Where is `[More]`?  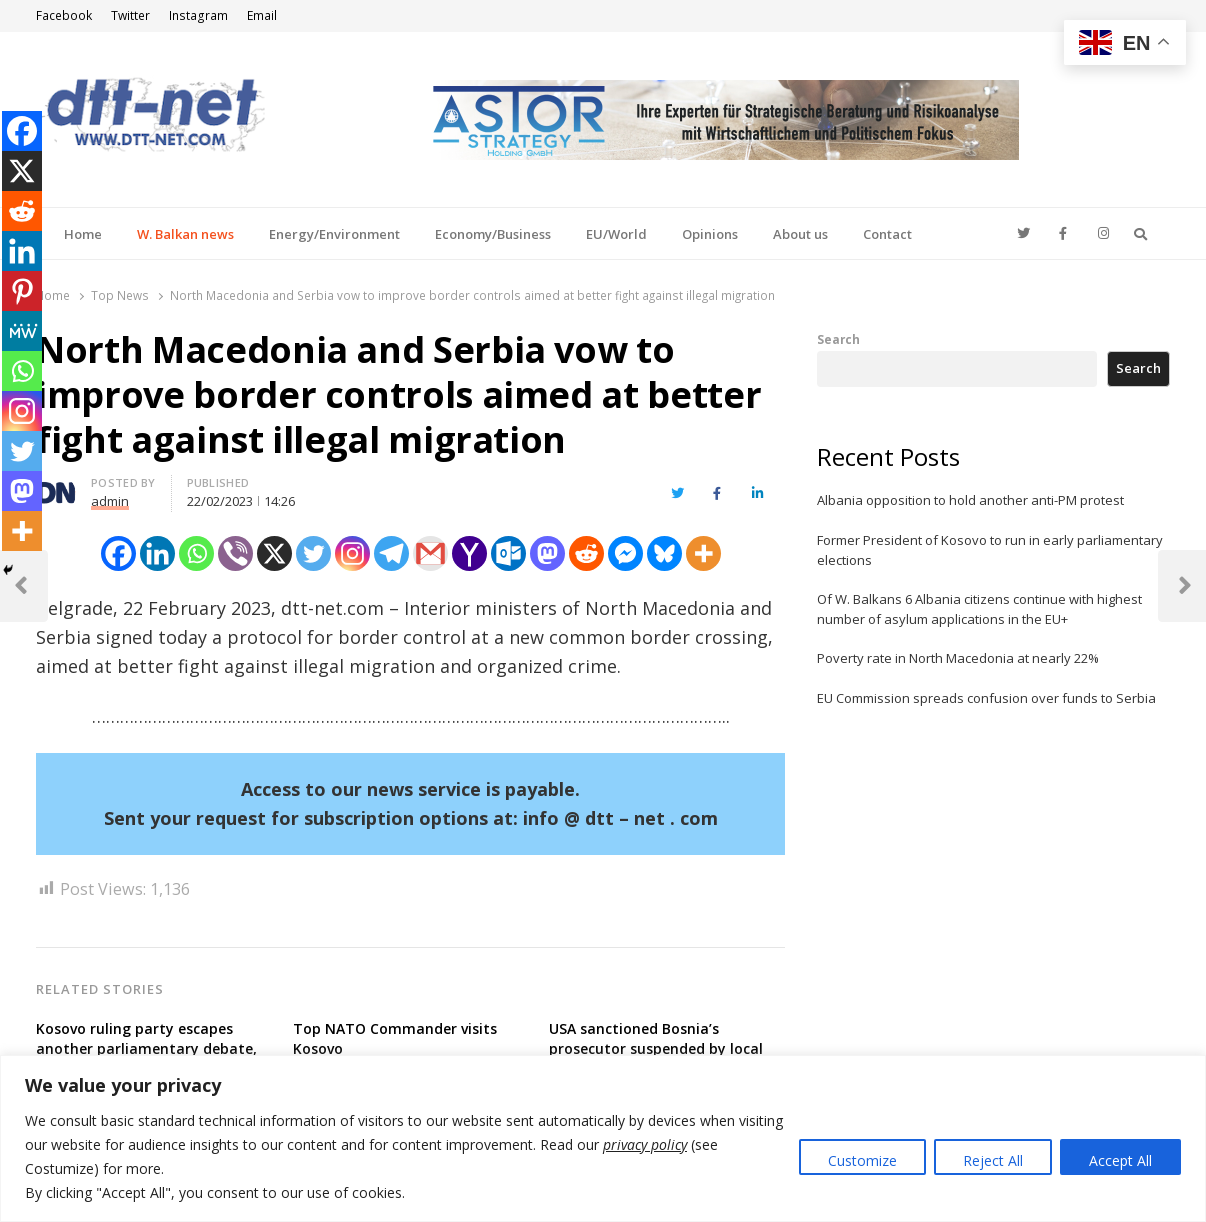 [More] is located at coordinates (703, 553).